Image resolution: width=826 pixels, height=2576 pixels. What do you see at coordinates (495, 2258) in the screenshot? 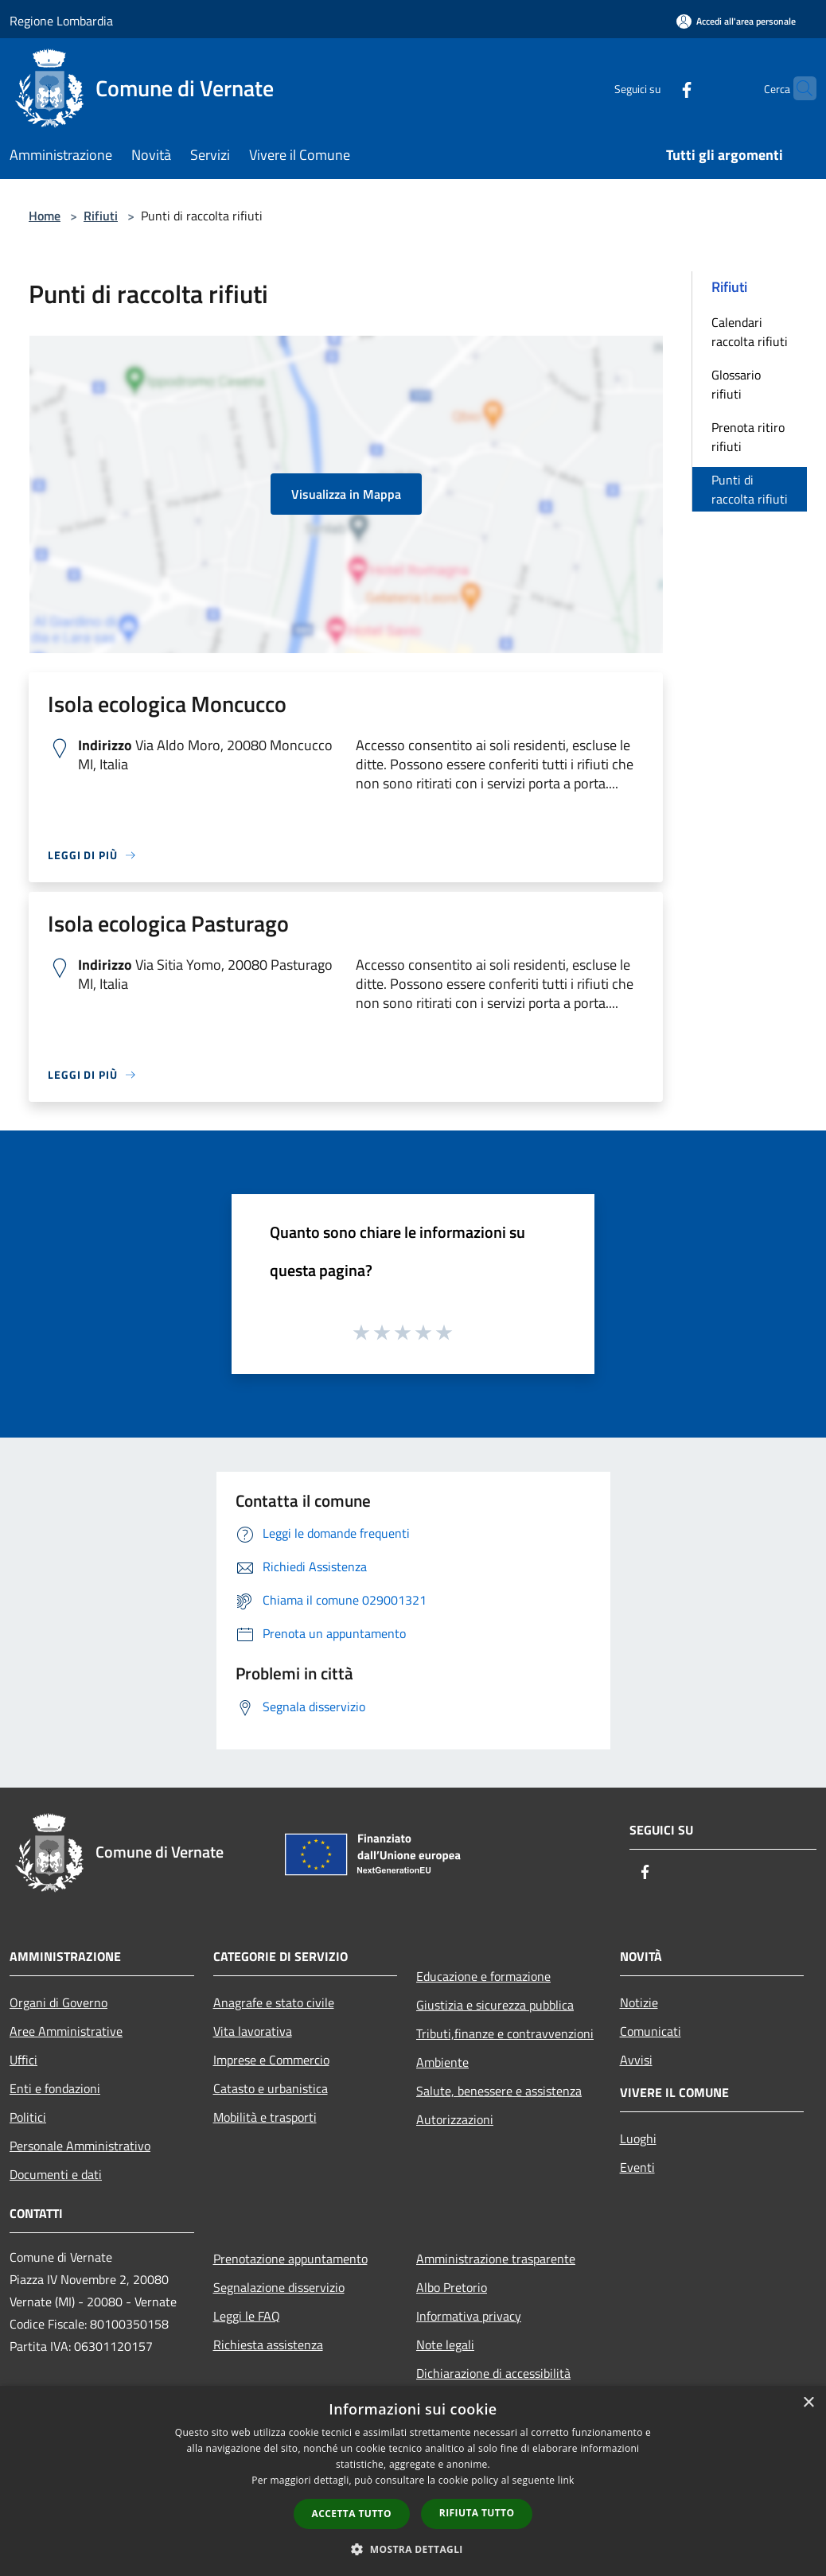
I see `Amministrazione trasparente` at bounding box center [495, 2258].